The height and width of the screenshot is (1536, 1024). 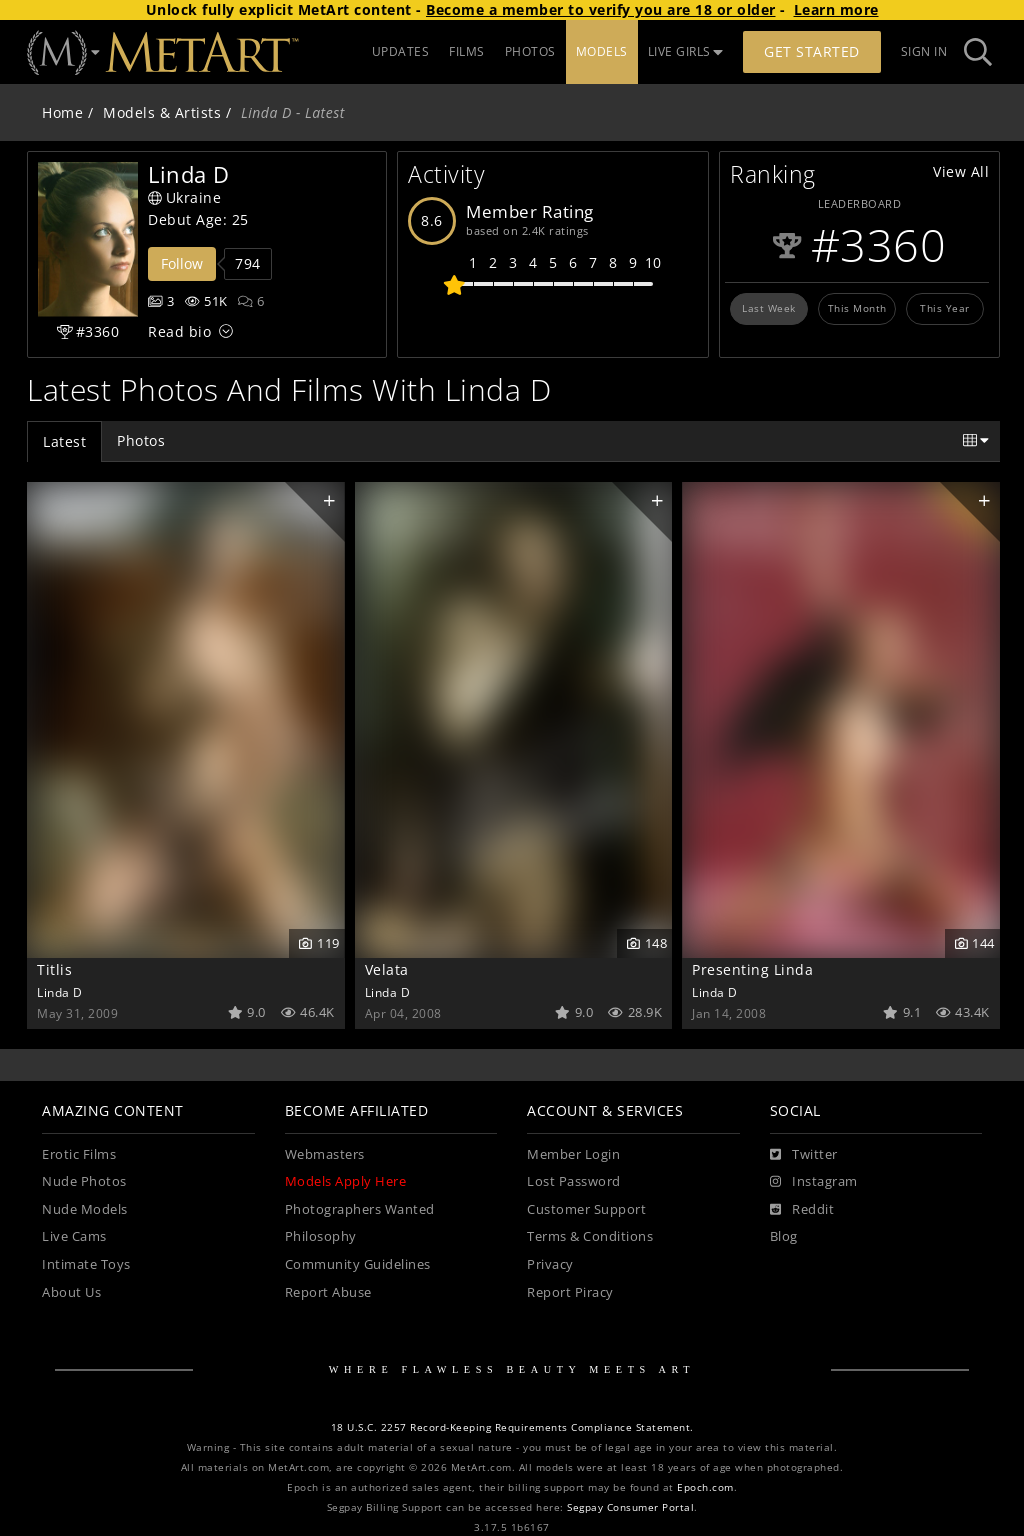 What do you see at coordinates (590, 1236) in the screenshot?
I see `Terms & Conditions` at bounding box center [590, 1236].